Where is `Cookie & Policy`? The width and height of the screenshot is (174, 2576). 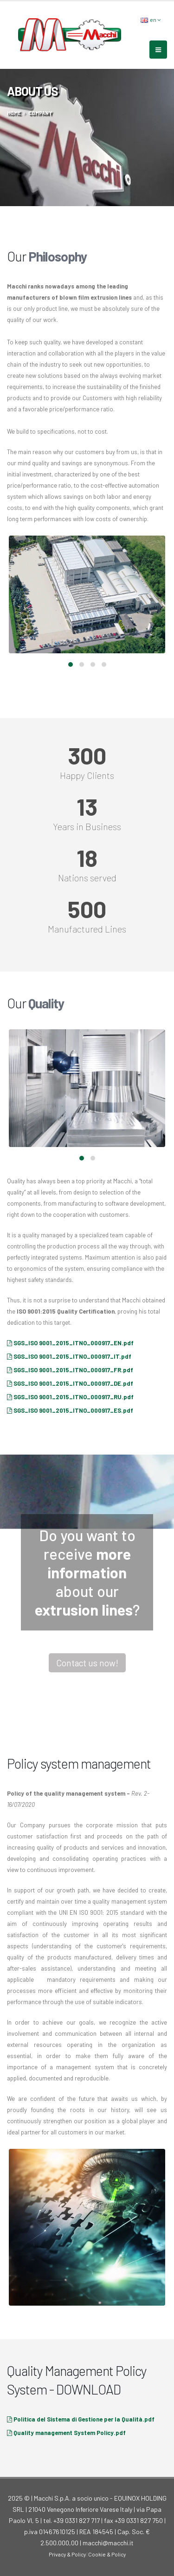
Cookie & Policy is located at coordinates (107, 2554).